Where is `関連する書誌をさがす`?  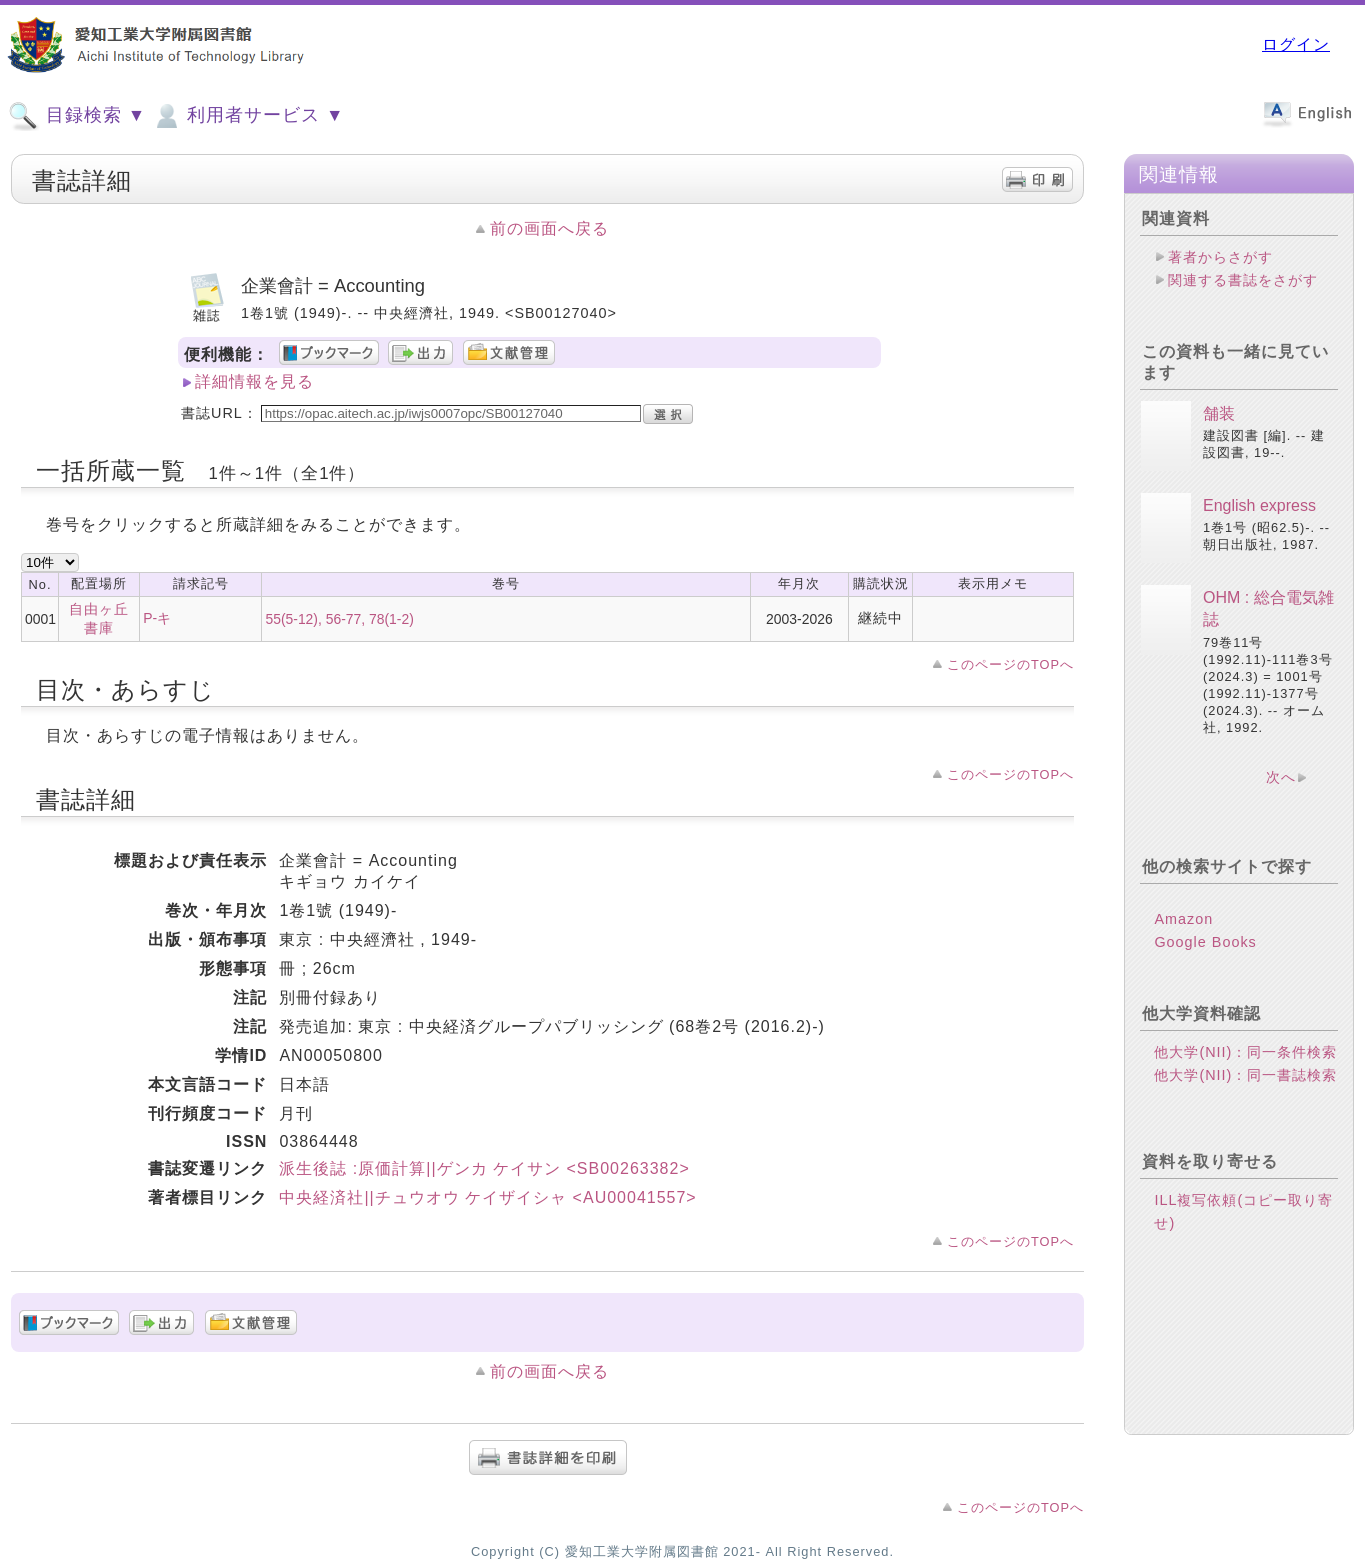 関連する書誌をさがす is located at coordinates (1243, 280).